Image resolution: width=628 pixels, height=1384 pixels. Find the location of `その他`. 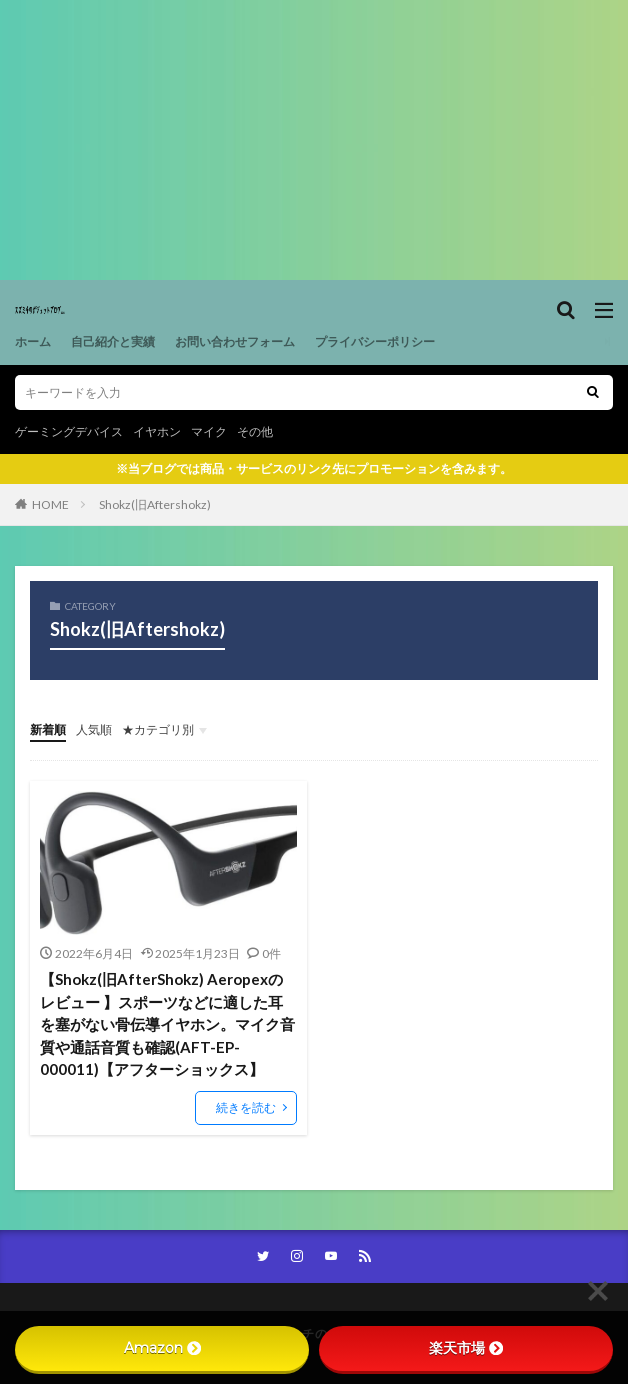

その他 is located at coordinates (255, 431).